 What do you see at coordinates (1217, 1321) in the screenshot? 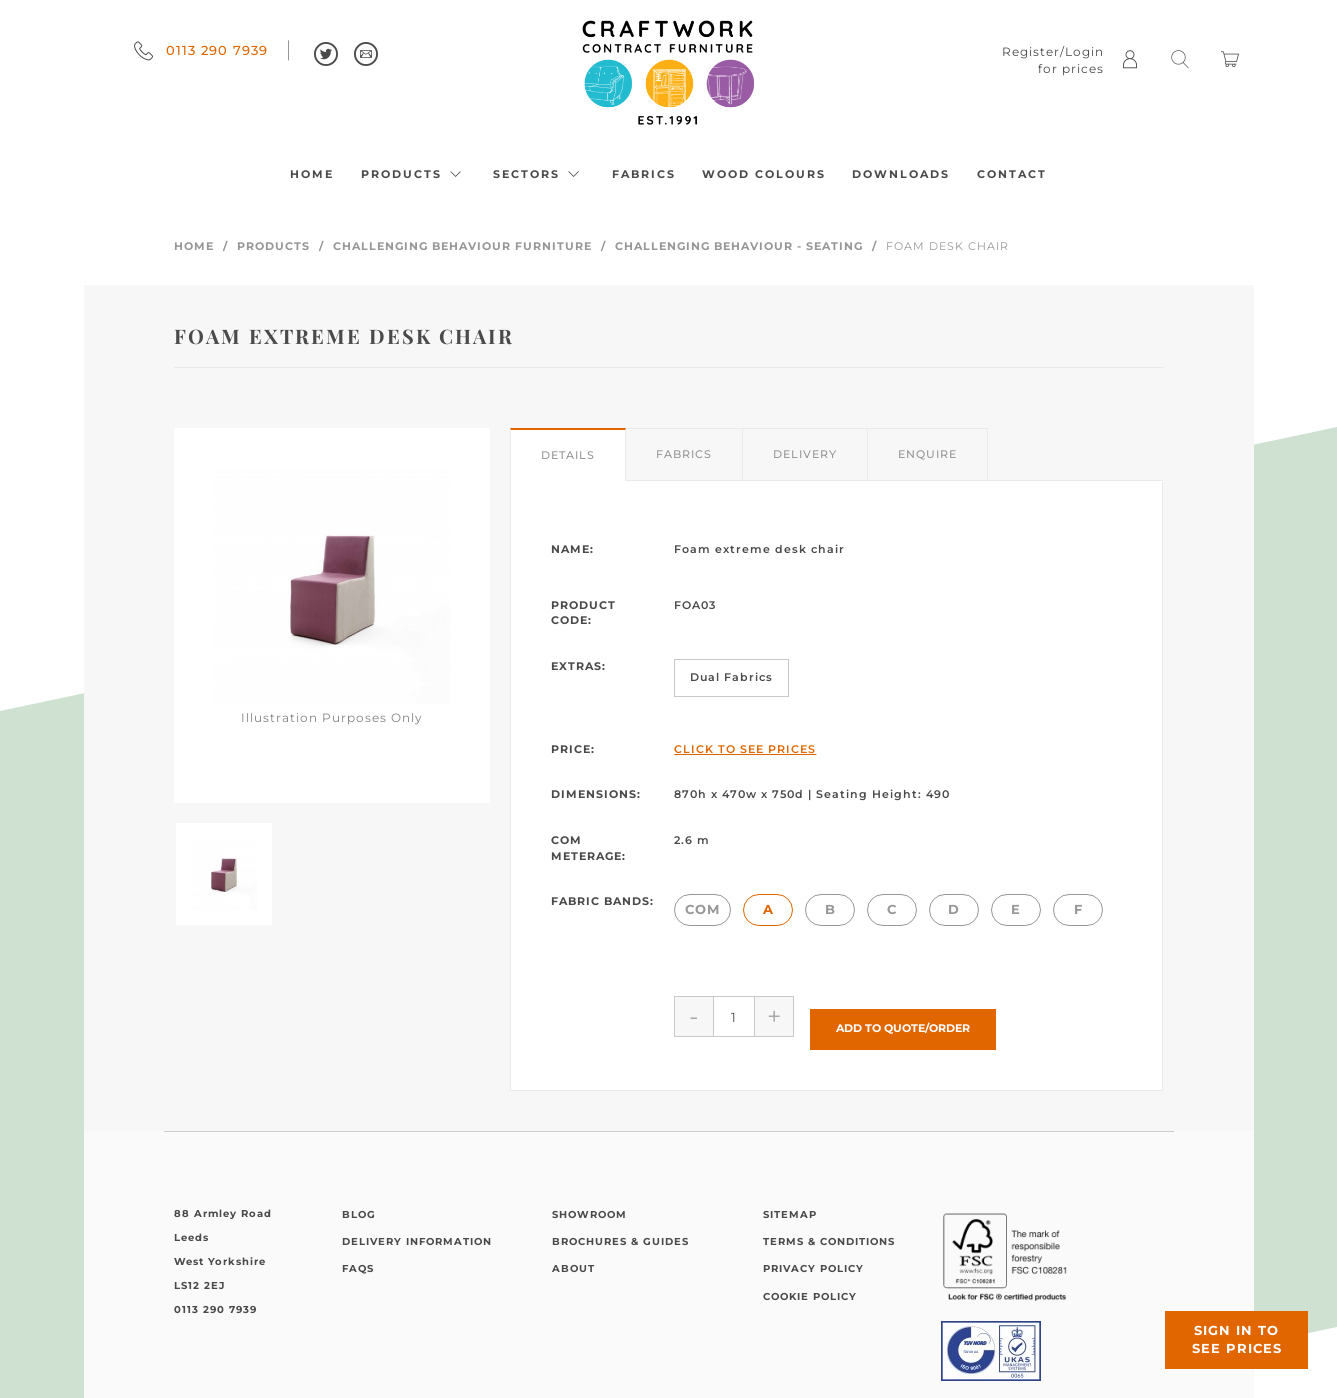
I see `Sign in to see prices` at bounding box center [1217, 1321].